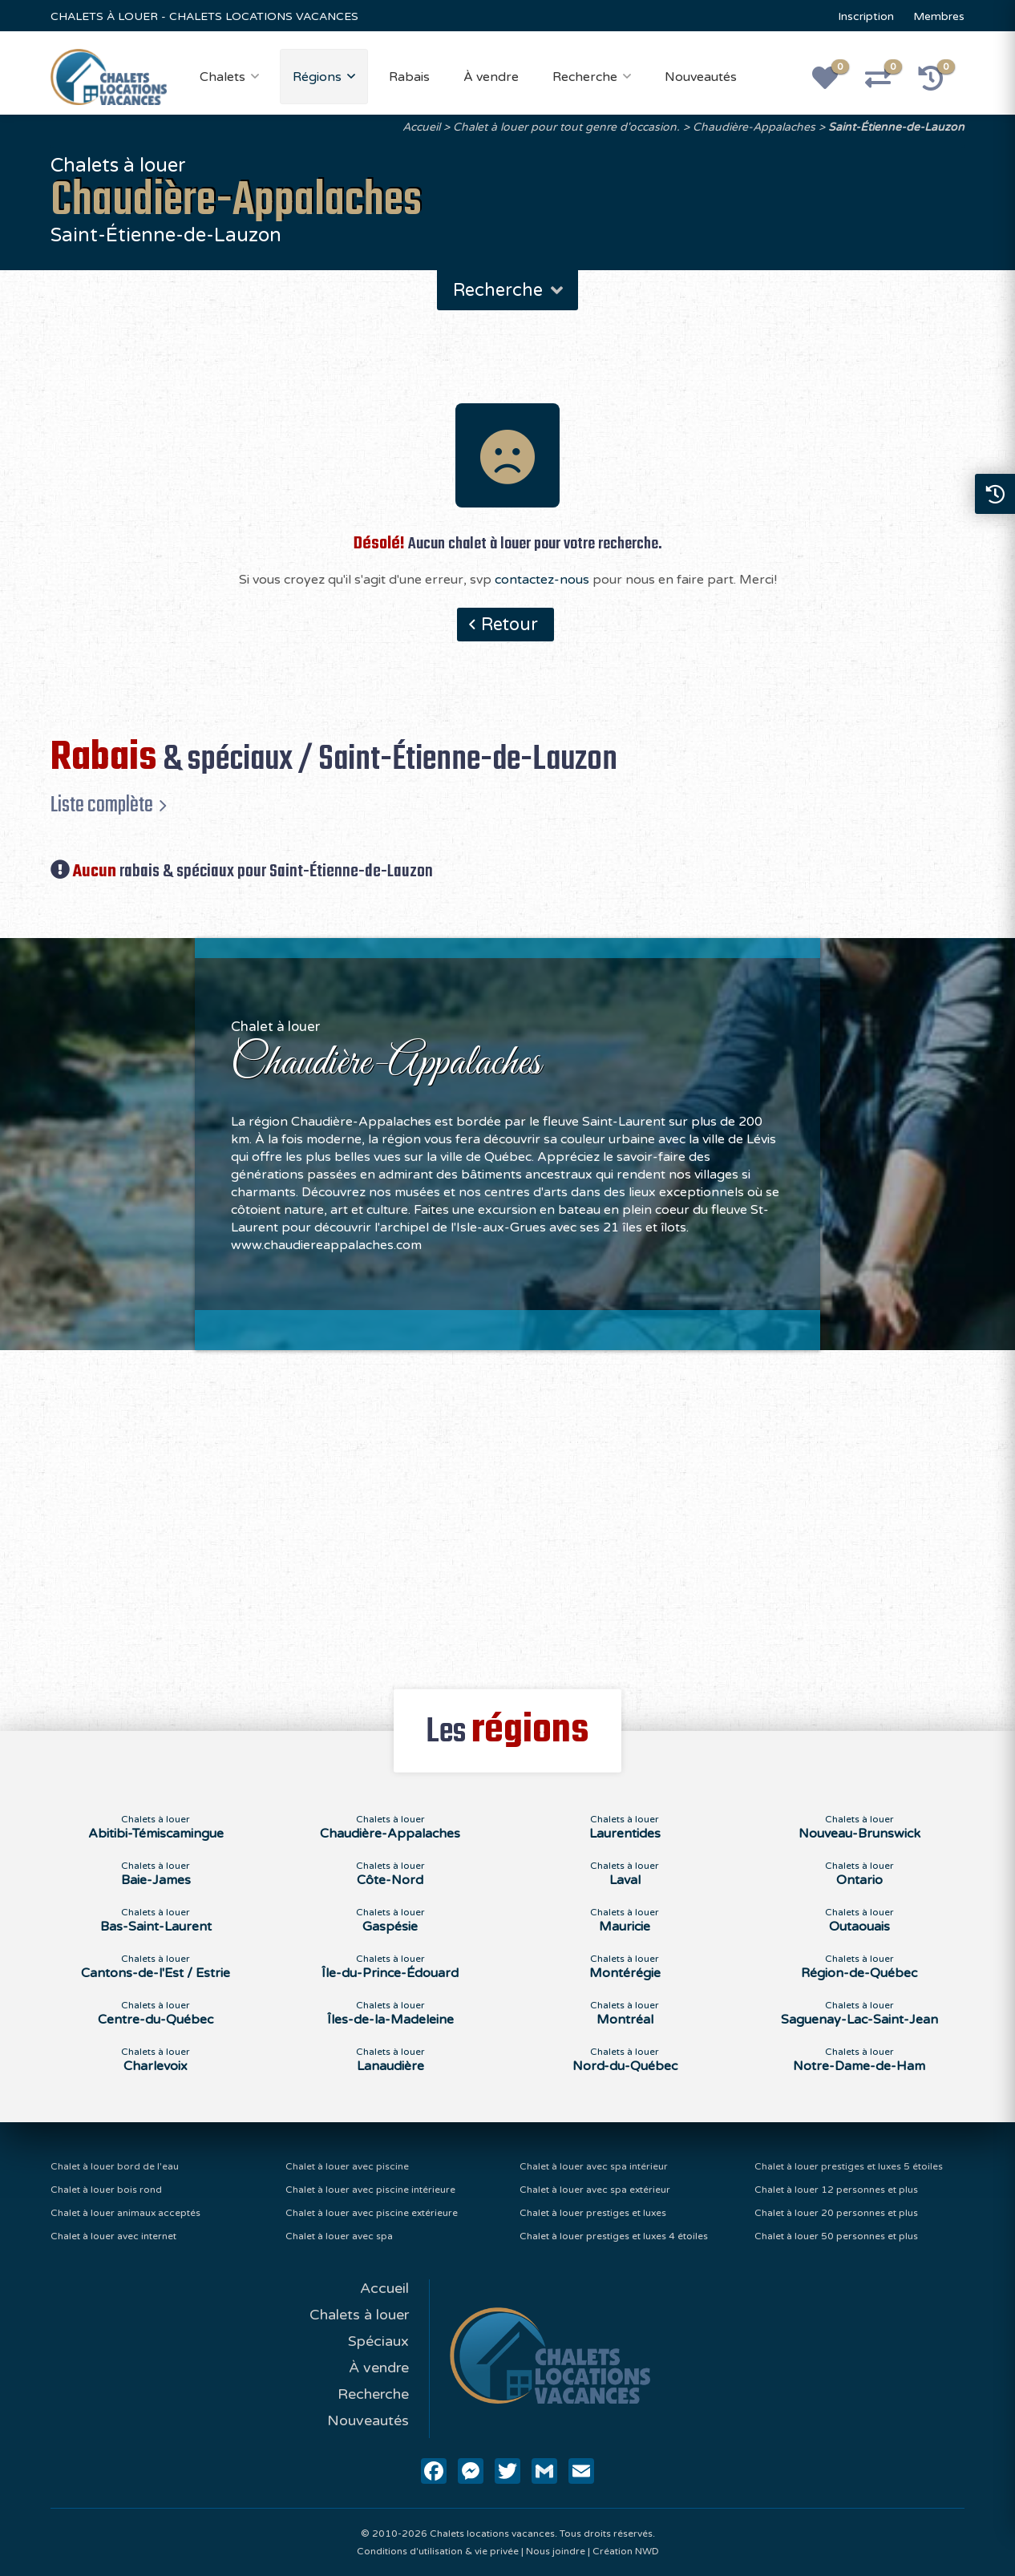 The height and width of the screenshot is (2576, 1015). I want to click on Chalet à louer avec spa, so click(339, 2236).